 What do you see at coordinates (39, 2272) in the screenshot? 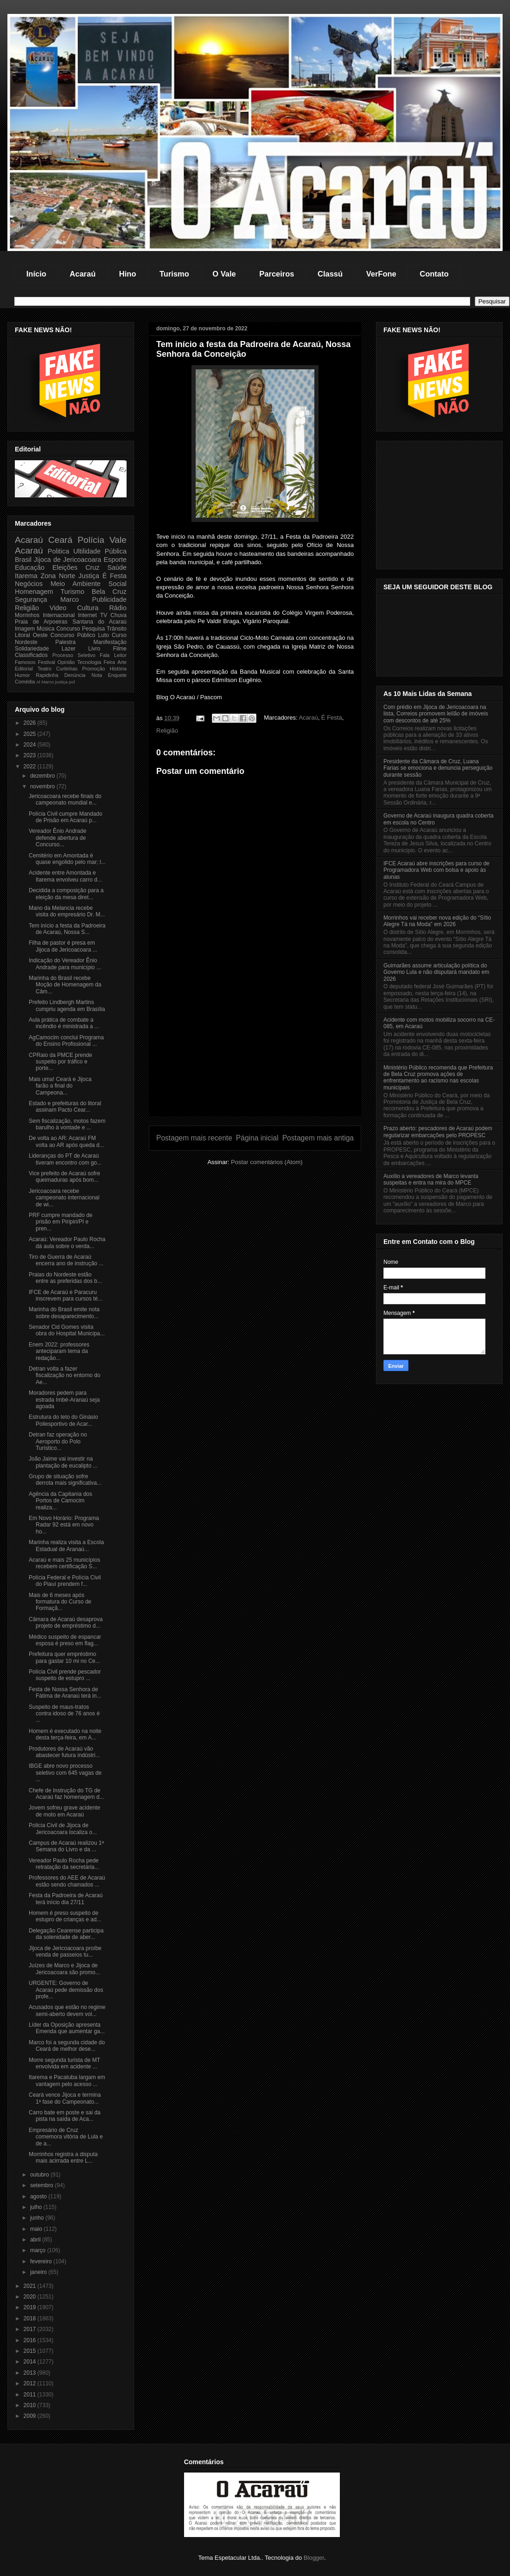
I see `janeiro` at bounding box center [39, 2272].